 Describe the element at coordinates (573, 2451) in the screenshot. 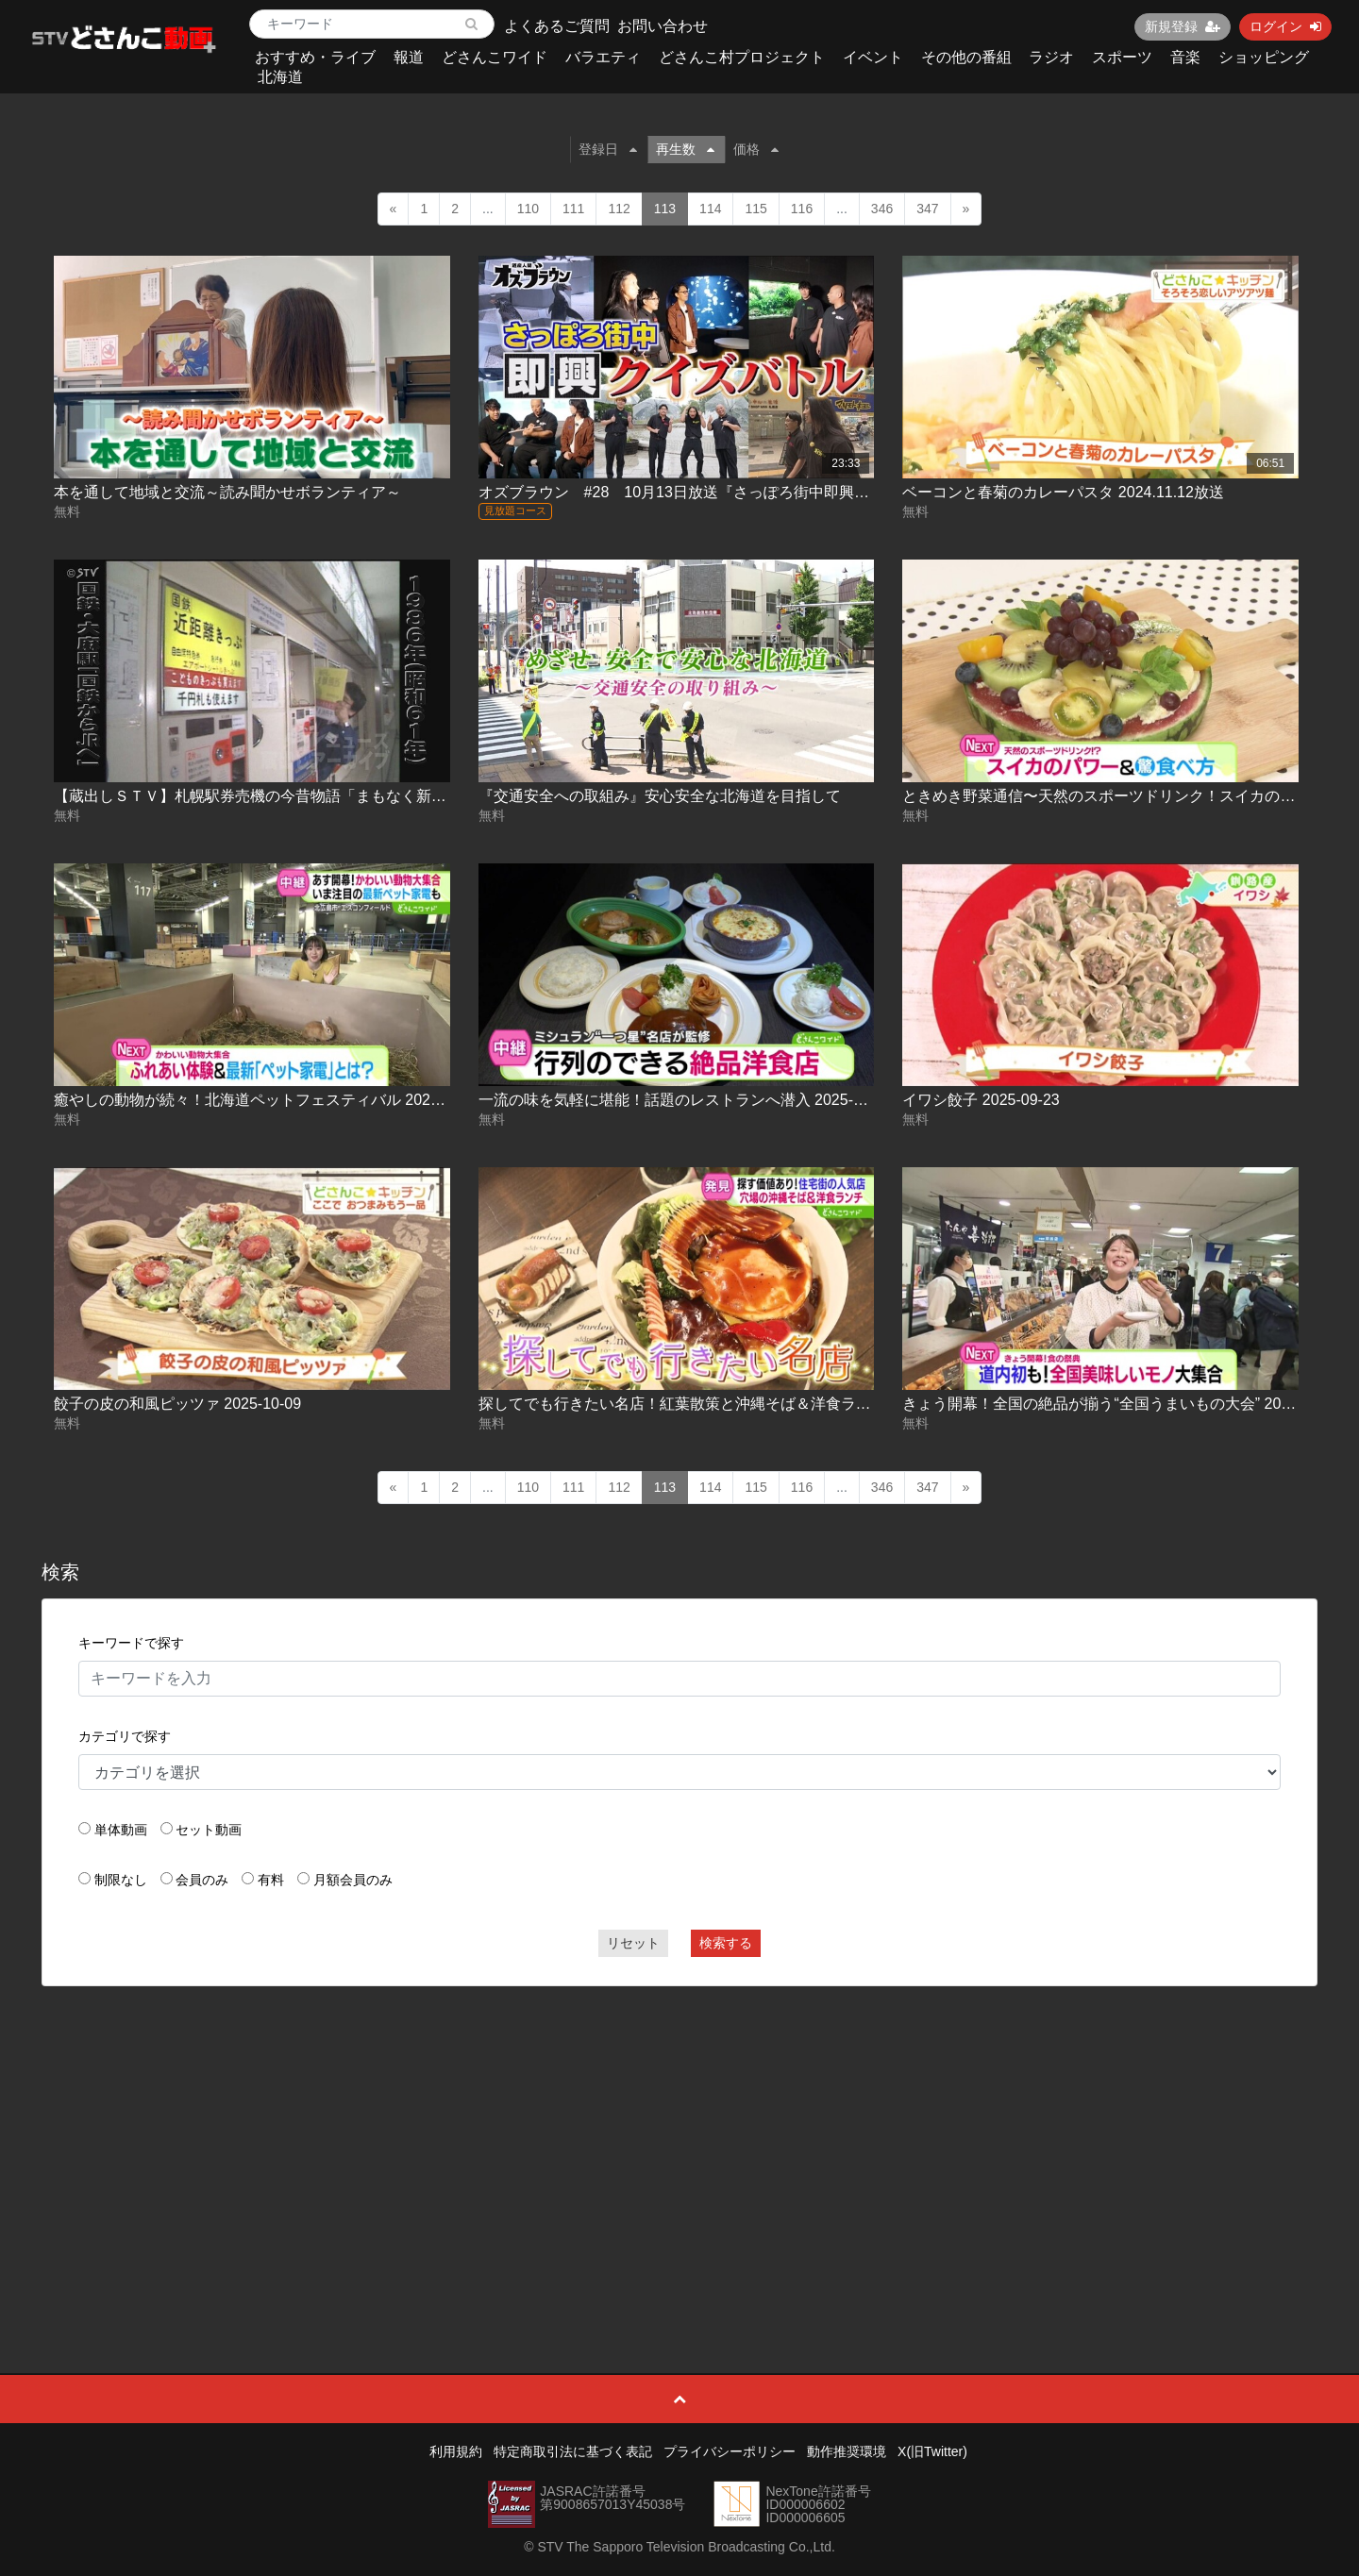

I see `特定商取引法に基づく表記` at that location.